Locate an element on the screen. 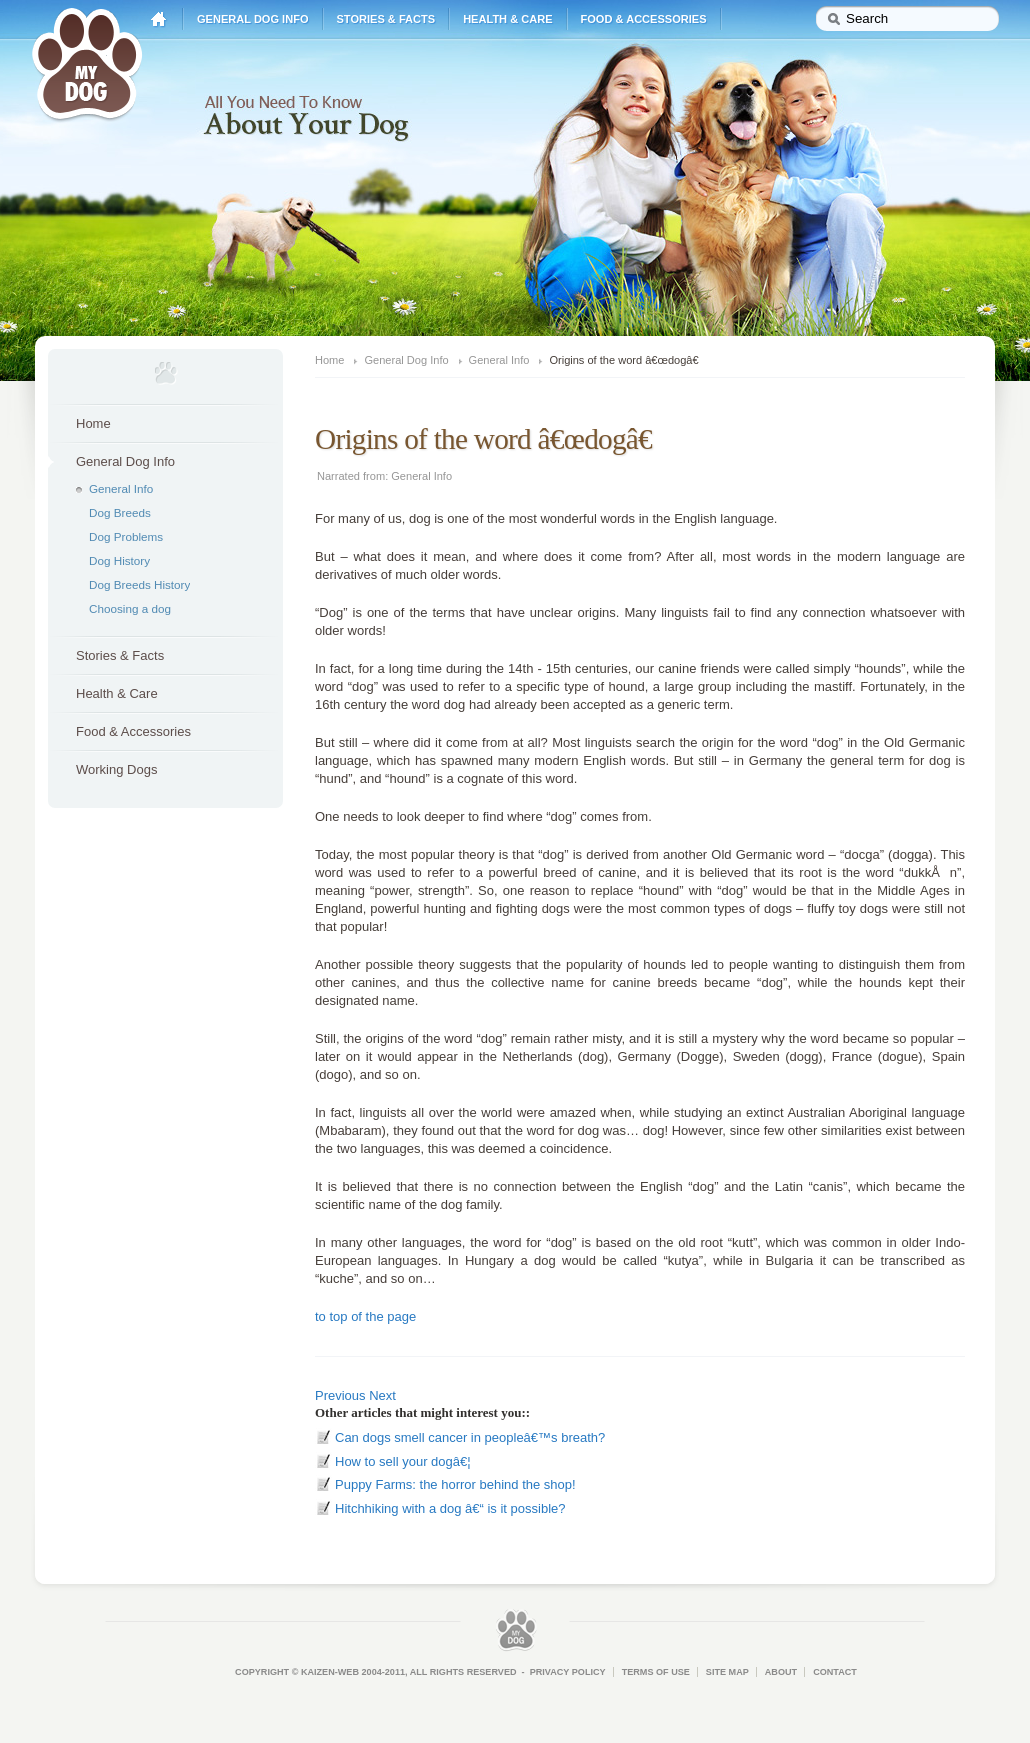  Hitchhiking with a dog â€“ is it possible? is located at coordinates (450, 1508).